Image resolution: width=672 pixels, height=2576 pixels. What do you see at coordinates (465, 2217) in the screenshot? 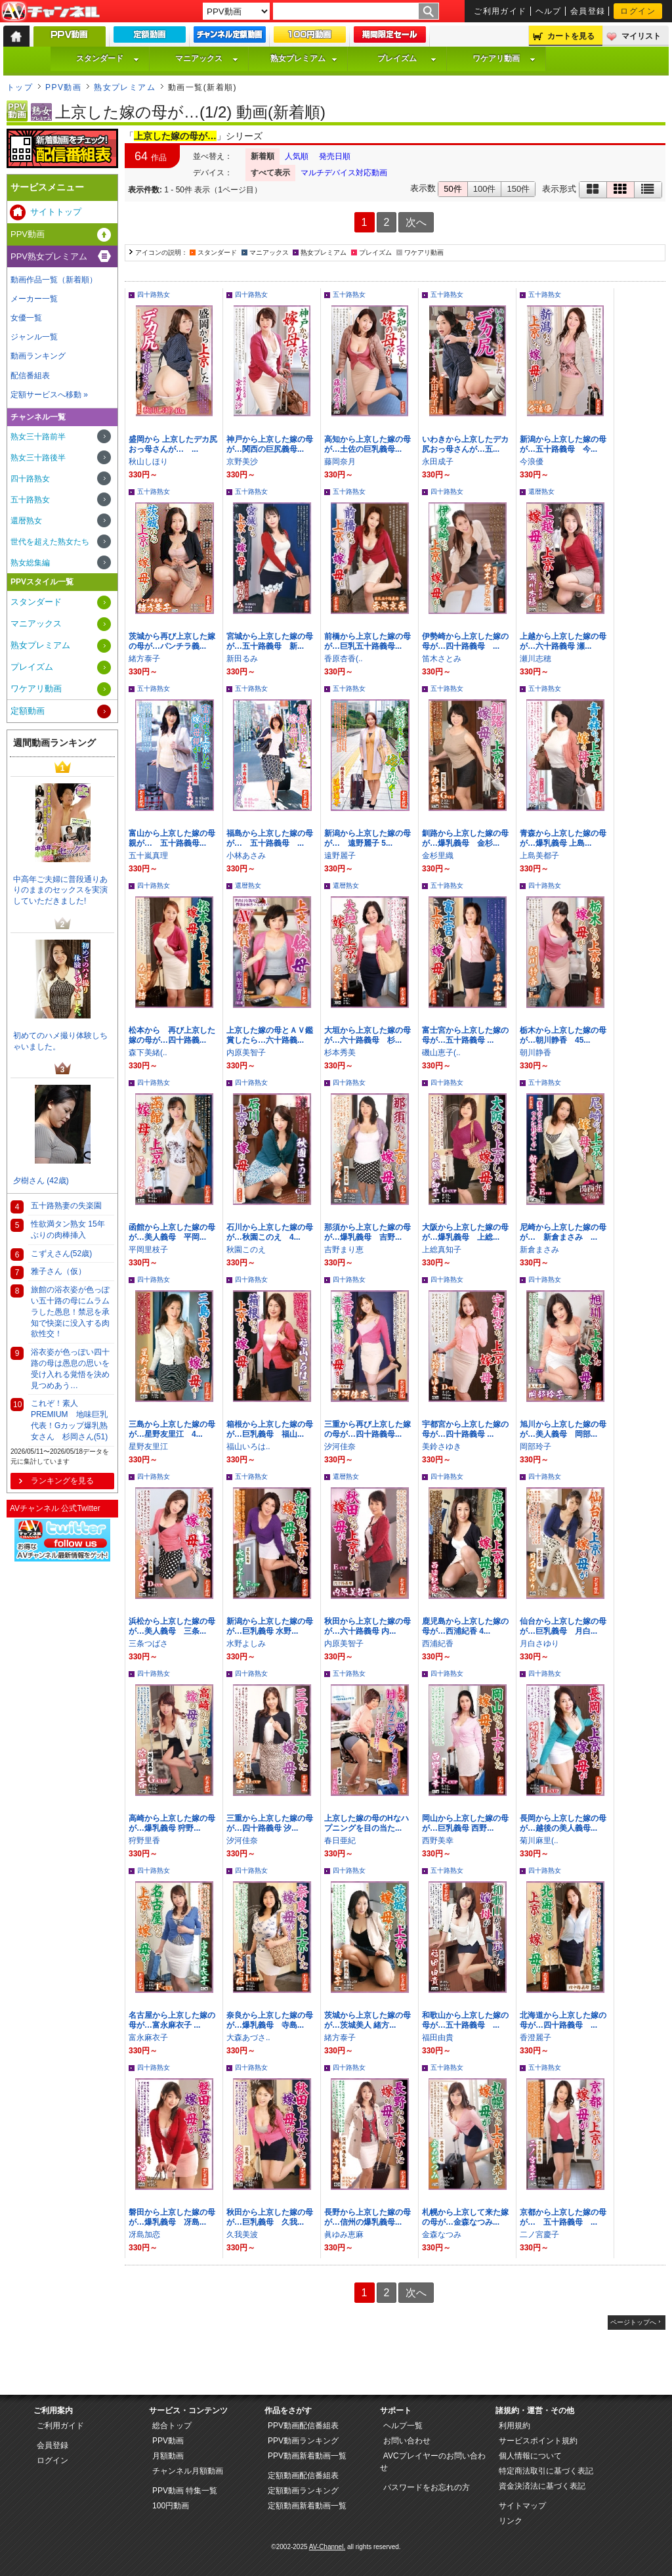
I see `札幌から上京して来た嫁の母が…金森なつみ...` at bounding box center [465, 2217].